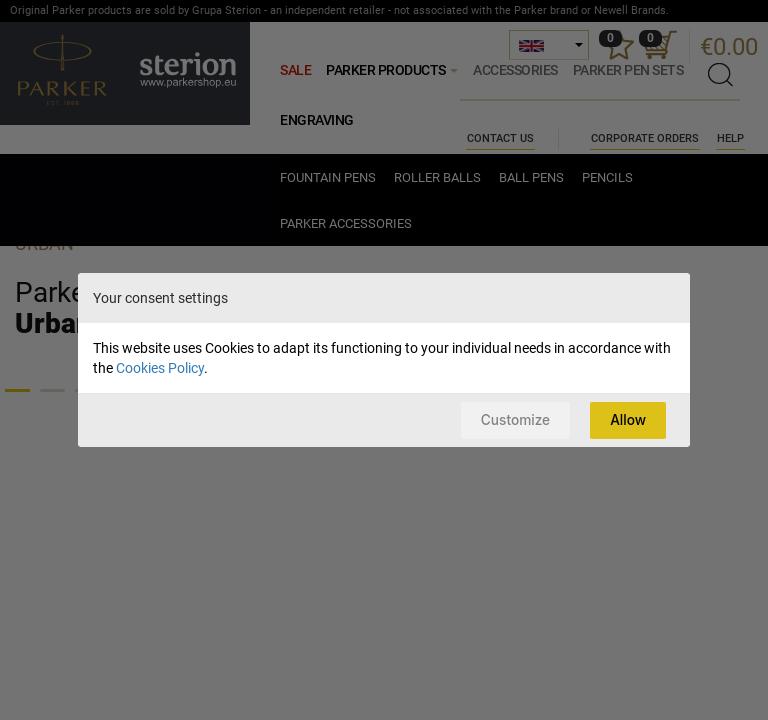 This screenshot has width=768, height=720. What do you see at coordinates (160, 367) in the screenshot?
I see `Cookies Policy` at bounding box center [160, 367].